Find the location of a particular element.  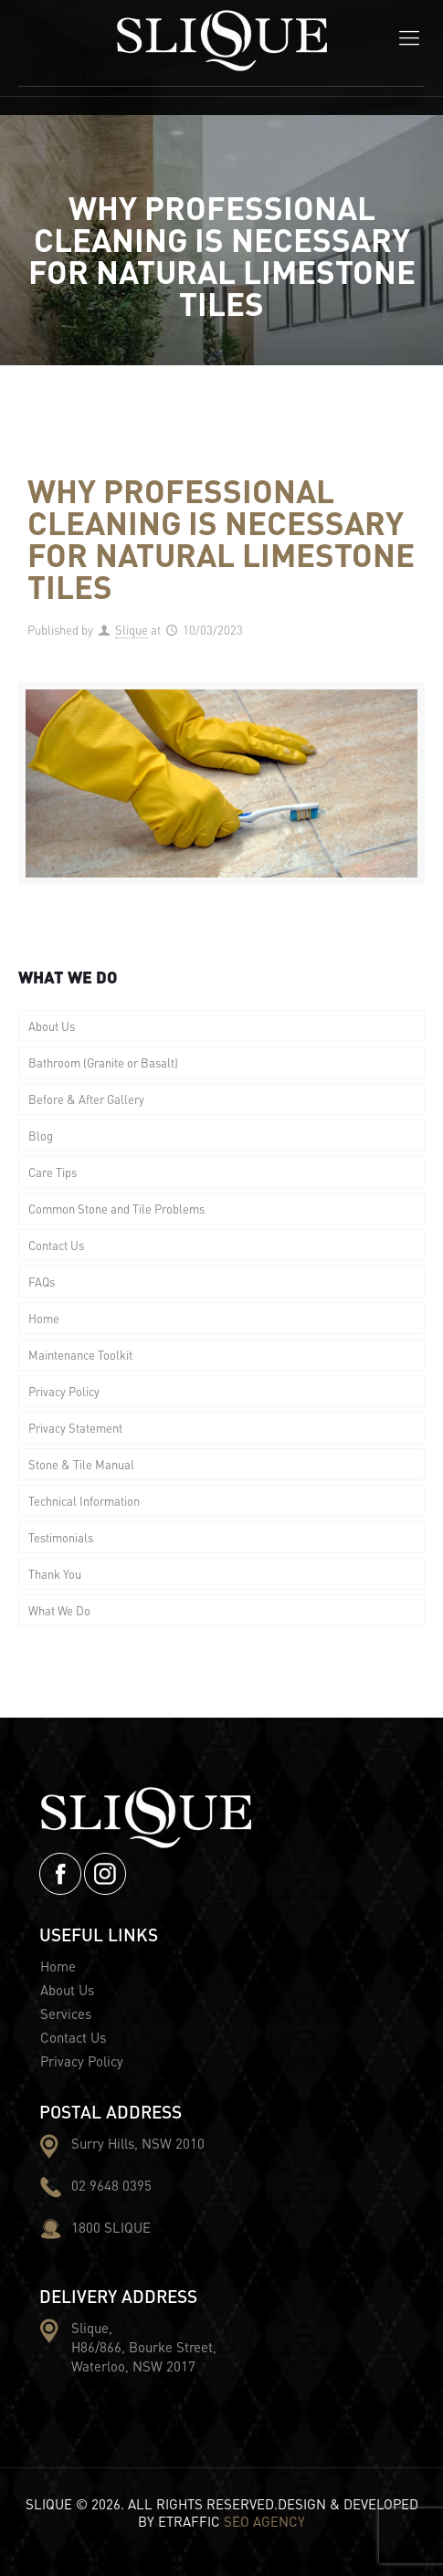

Technical Information is located at coordinates (84, 1501).